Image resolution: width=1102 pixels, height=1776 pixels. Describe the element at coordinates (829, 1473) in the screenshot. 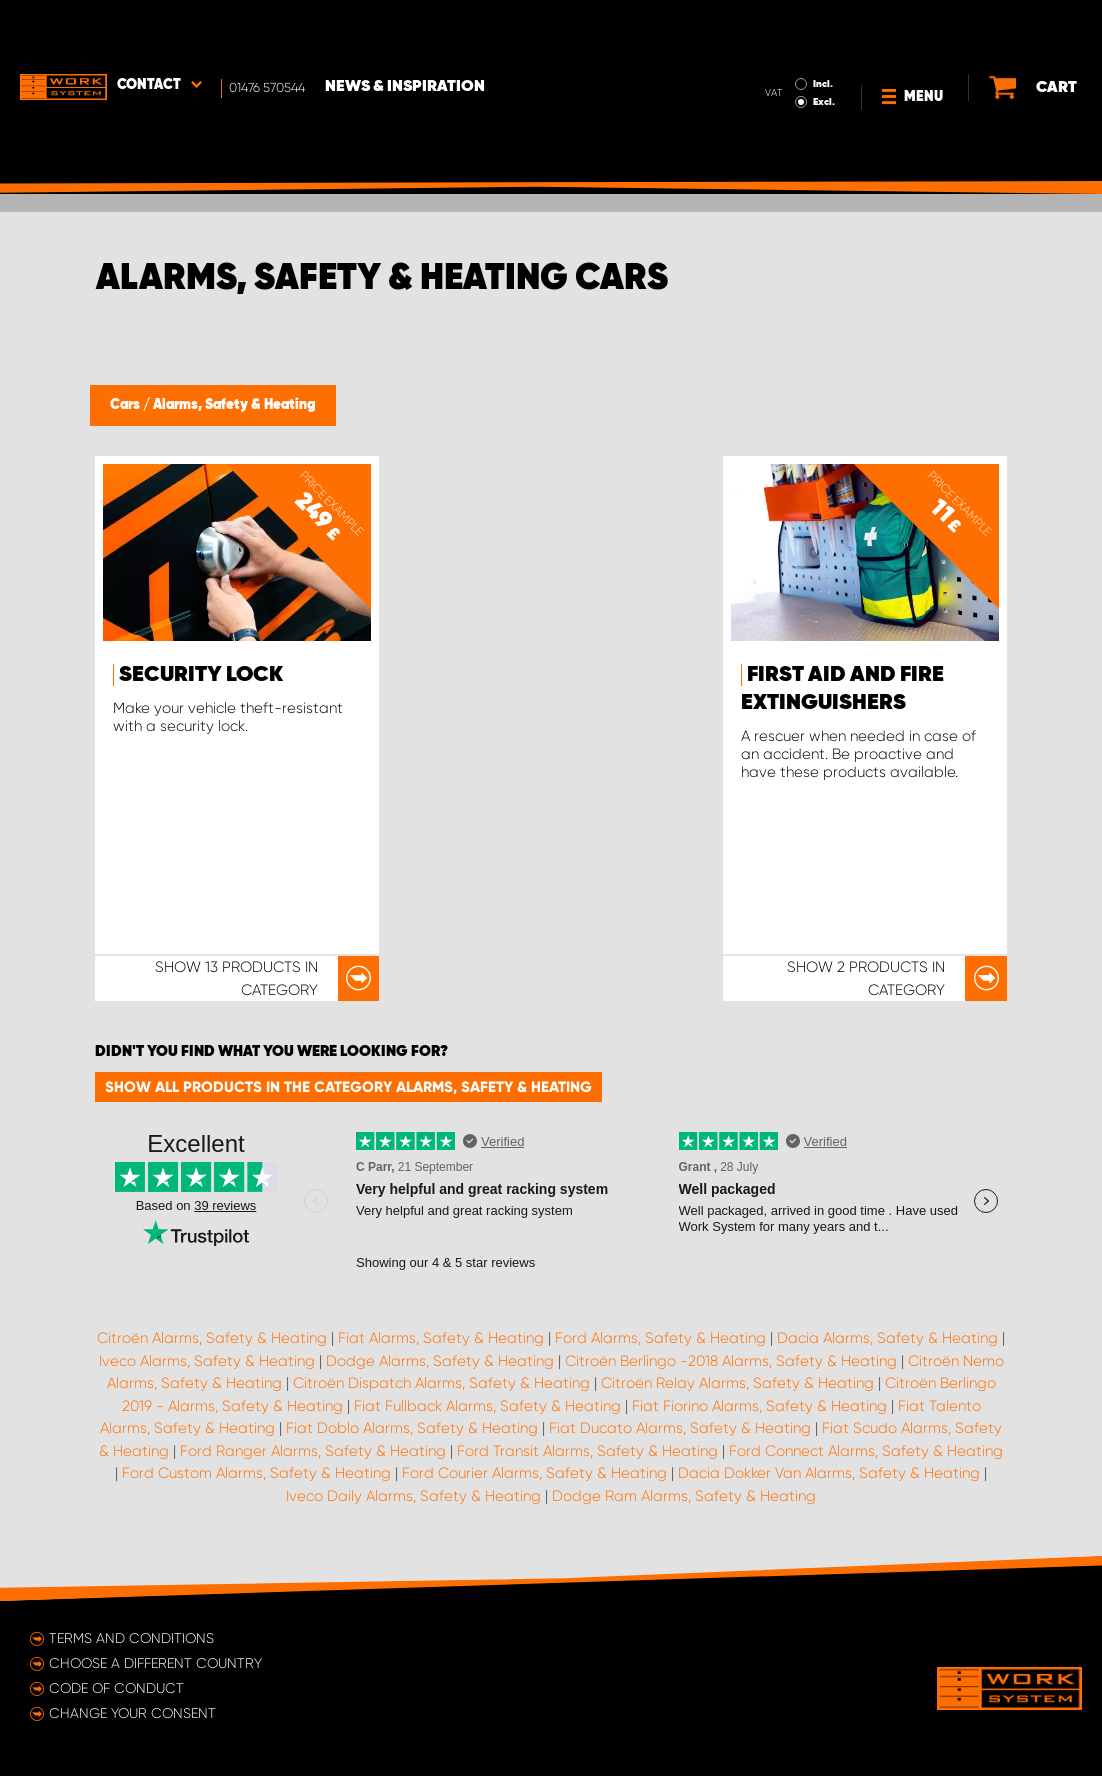

I see `Dacia Dokker Van Alarms, Safety & Heating` at that location.